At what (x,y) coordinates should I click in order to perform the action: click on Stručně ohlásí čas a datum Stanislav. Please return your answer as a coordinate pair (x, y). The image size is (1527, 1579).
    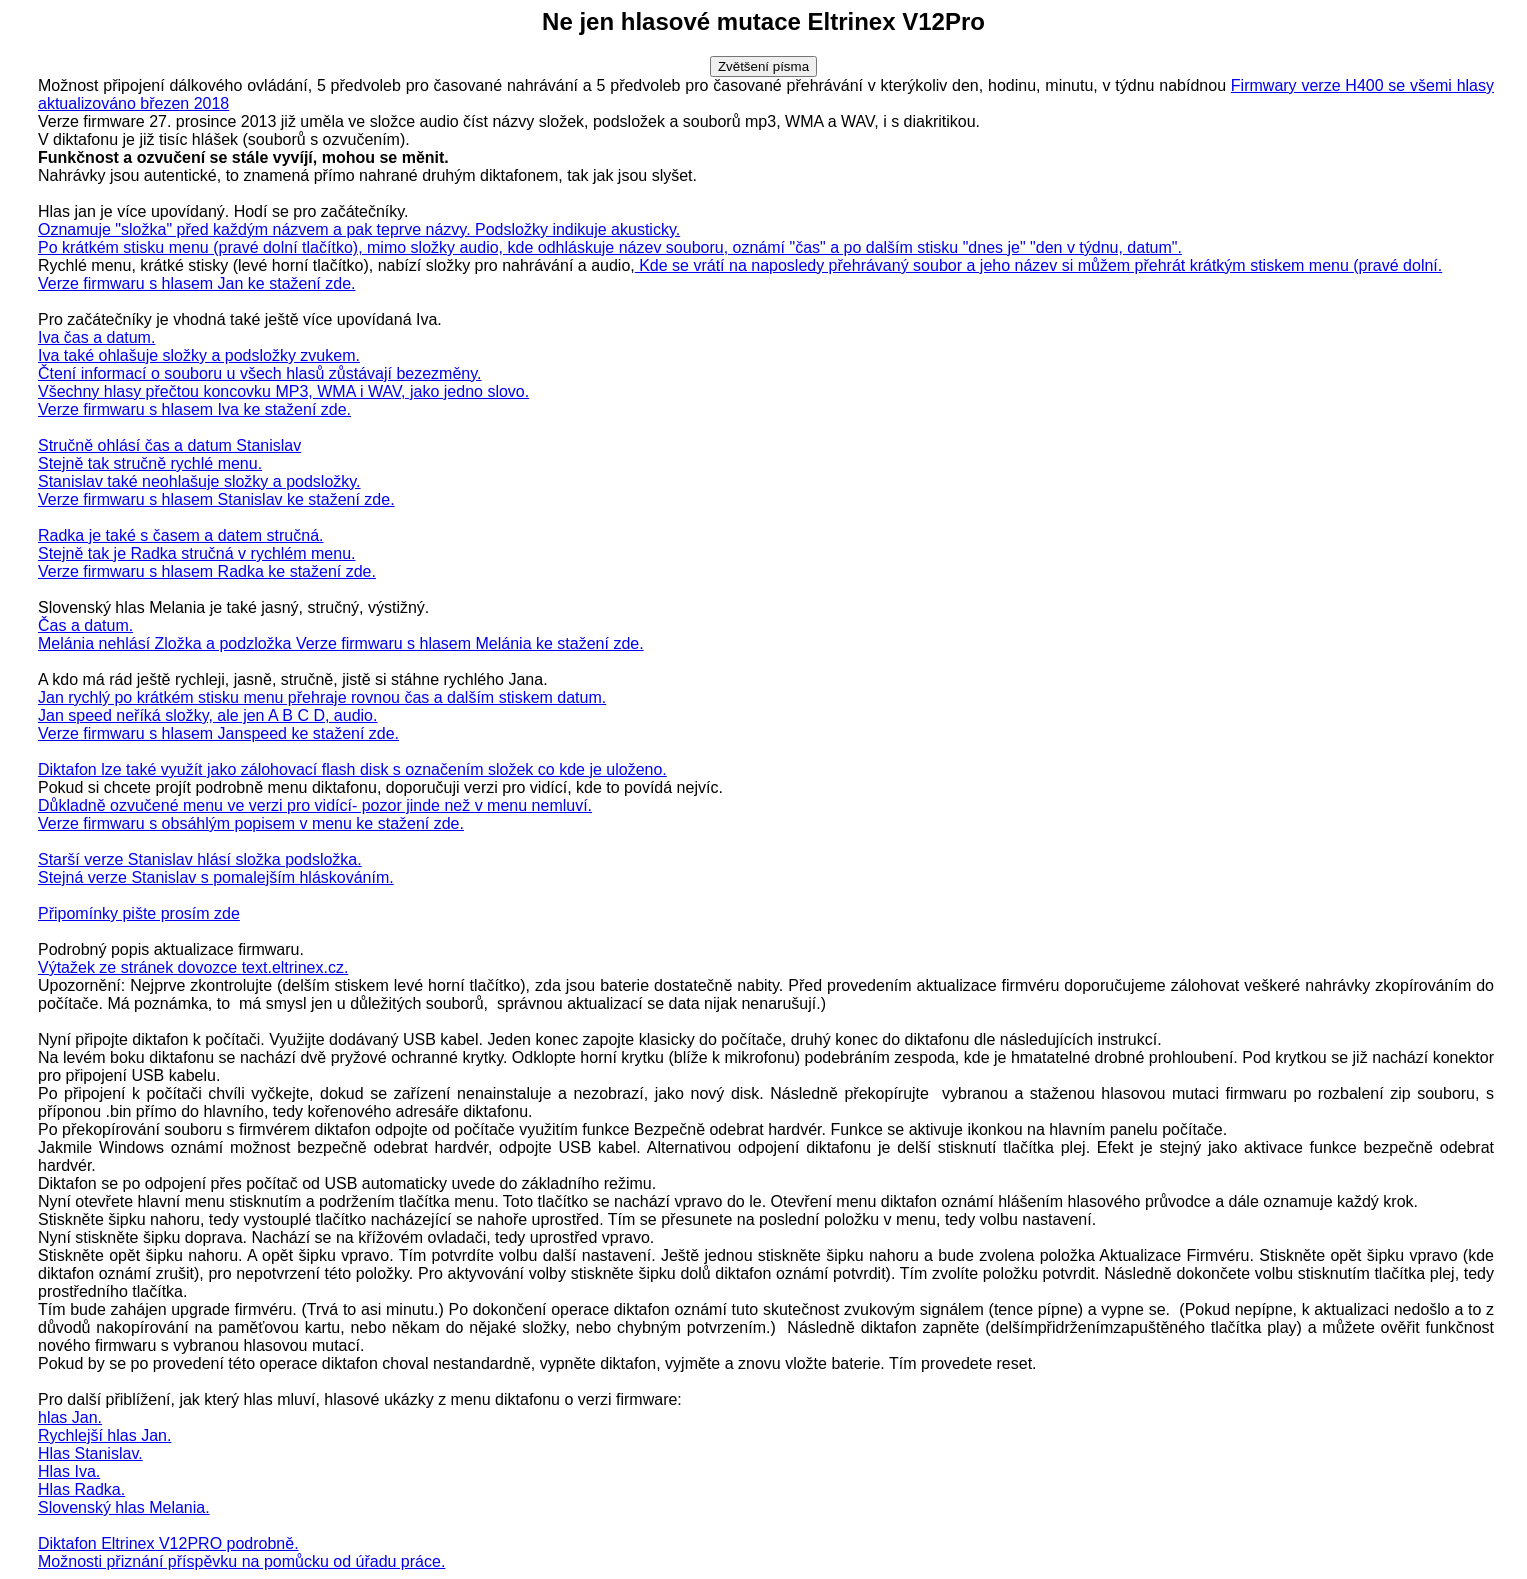
    Looking at the image, I should click on (169, 445).